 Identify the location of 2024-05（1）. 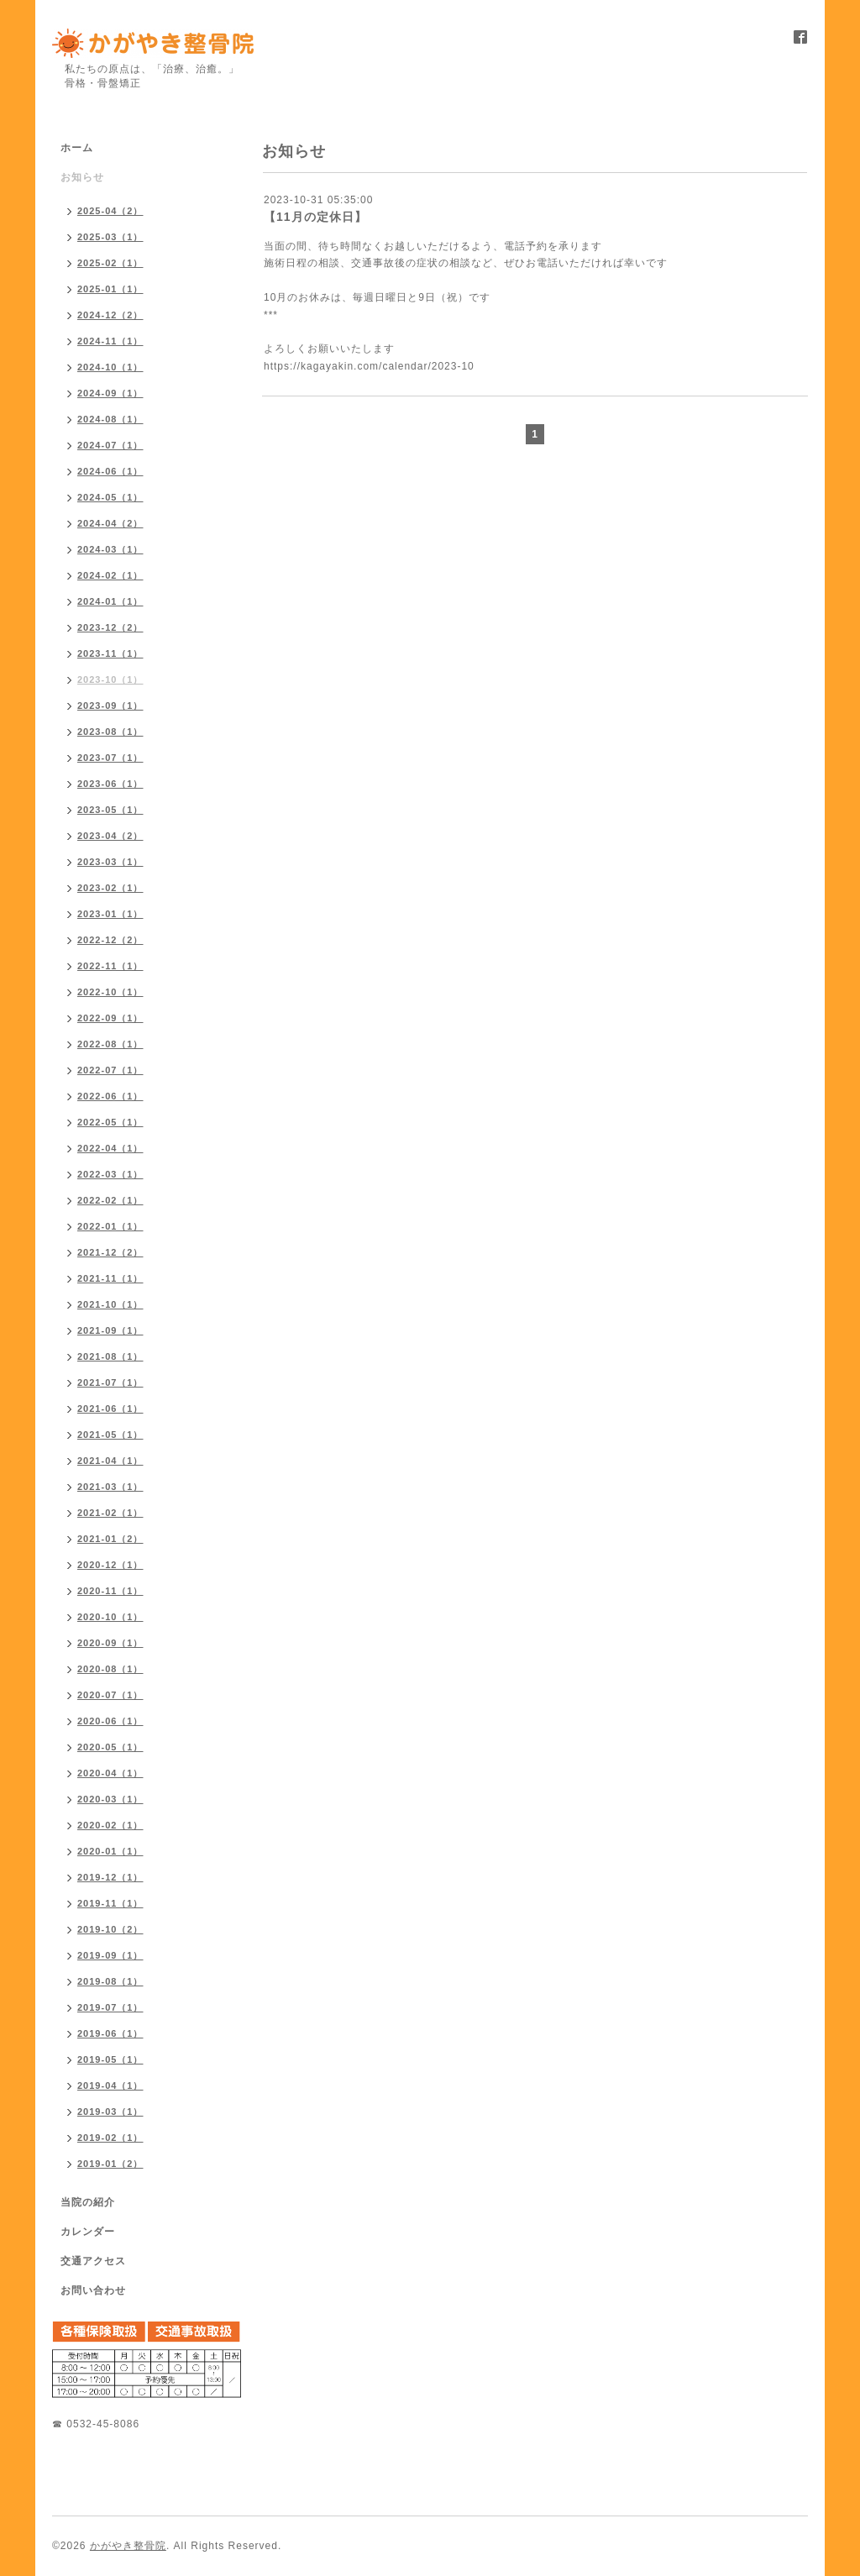
(110, 497).